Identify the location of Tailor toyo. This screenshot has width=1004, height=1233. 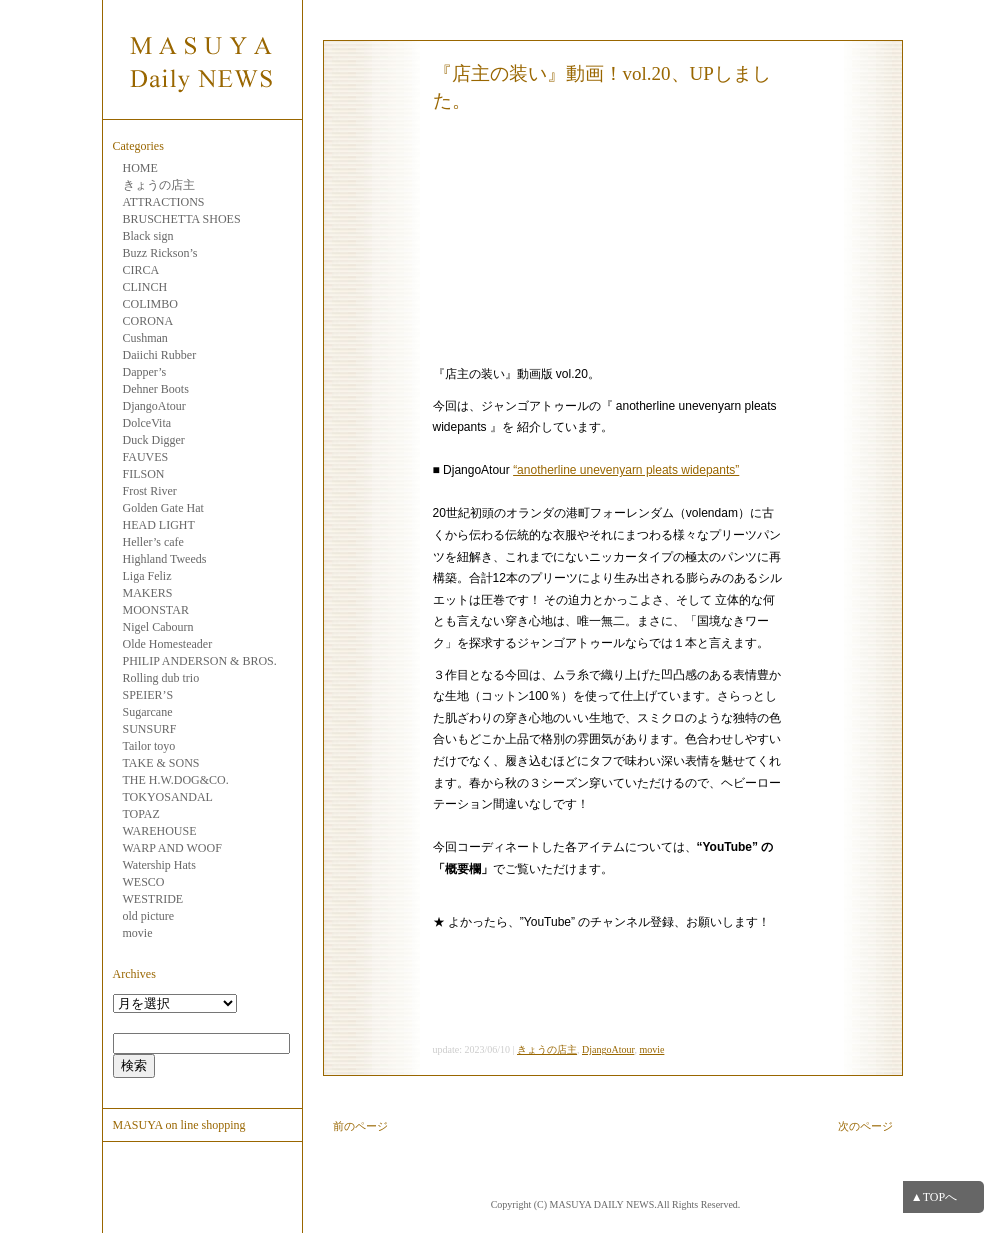
(149, 746).